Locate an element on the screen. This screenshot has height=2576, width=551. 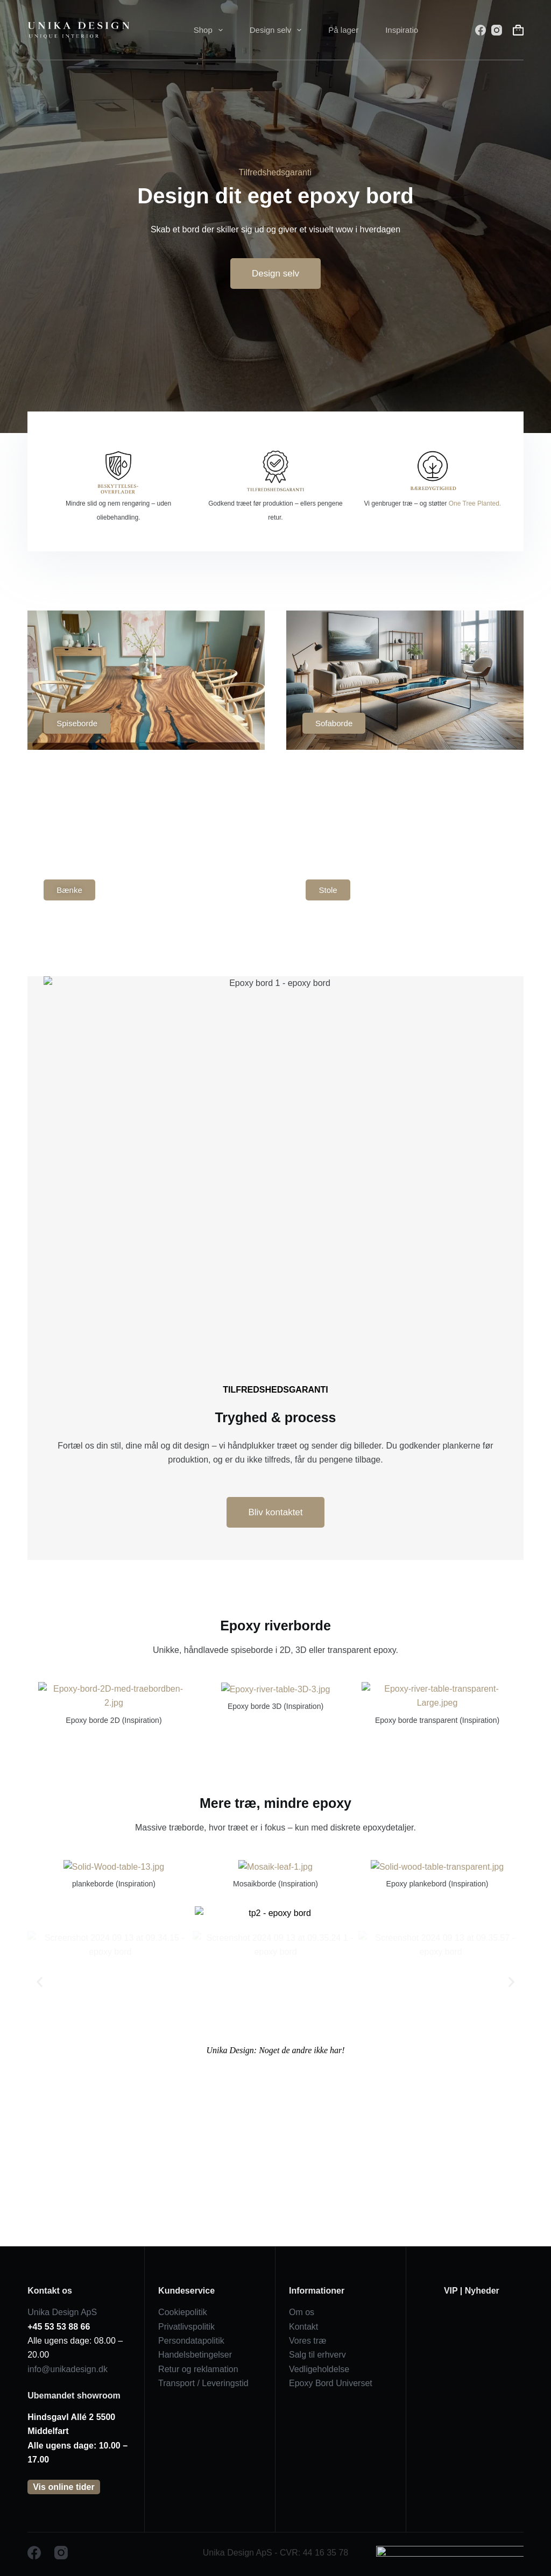
Persondatapolitik is located at coordinates (191, 2340).